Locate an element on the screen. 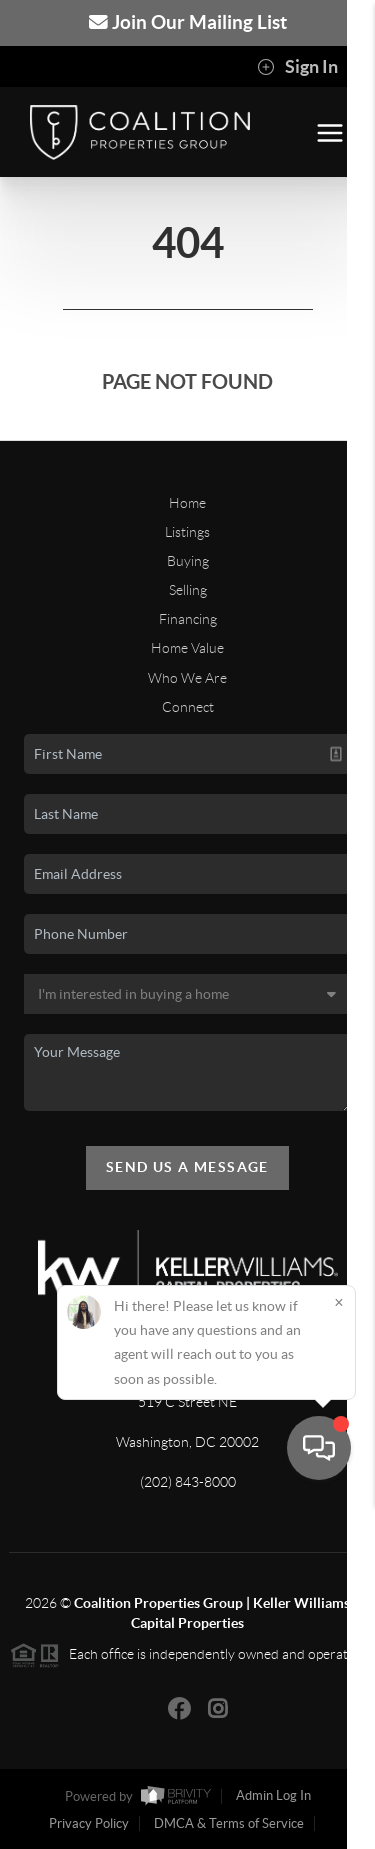 Image resolution: width=375 pixels, height=1849 pixels. DMCA & Terms of Service is located at coordinates (229, 1823).